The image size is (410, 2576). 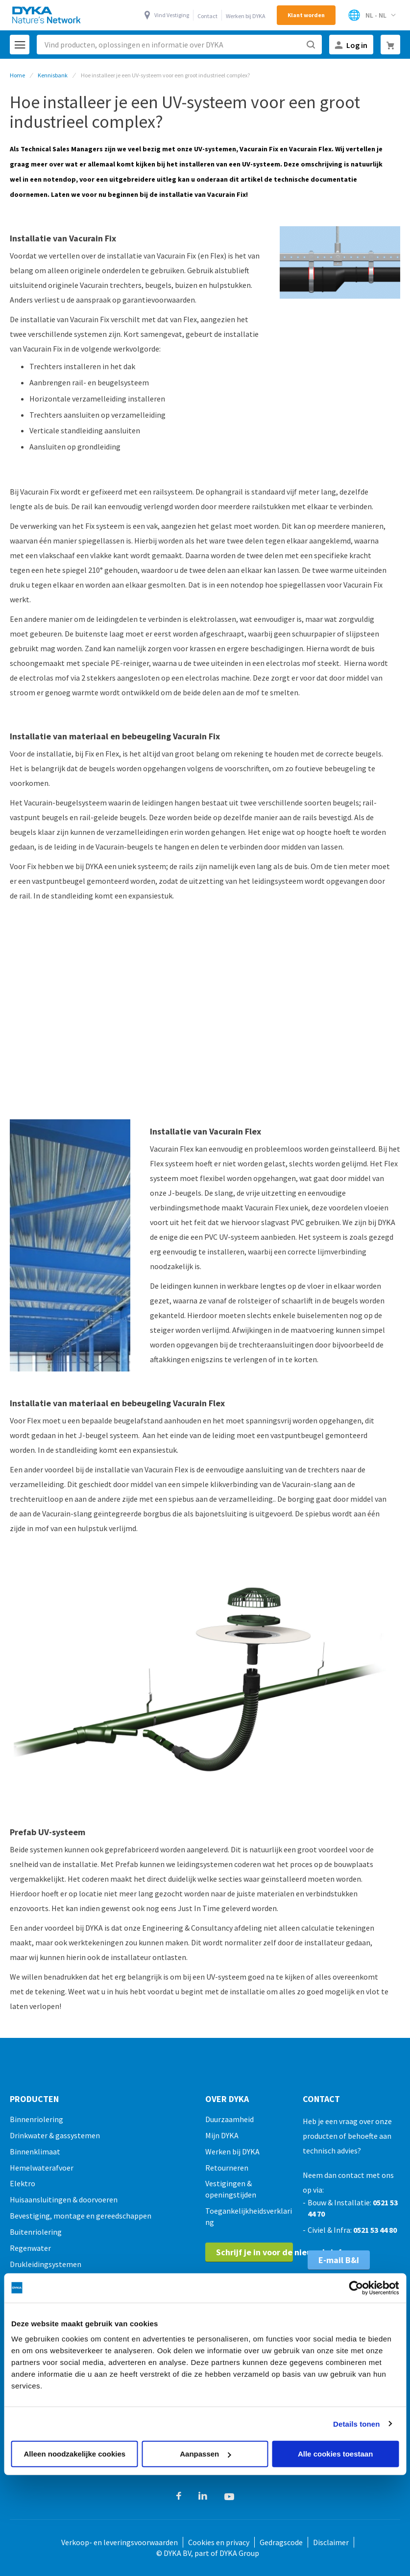 I want to click on Cookies en privacy, so click(x=218, y=2542).